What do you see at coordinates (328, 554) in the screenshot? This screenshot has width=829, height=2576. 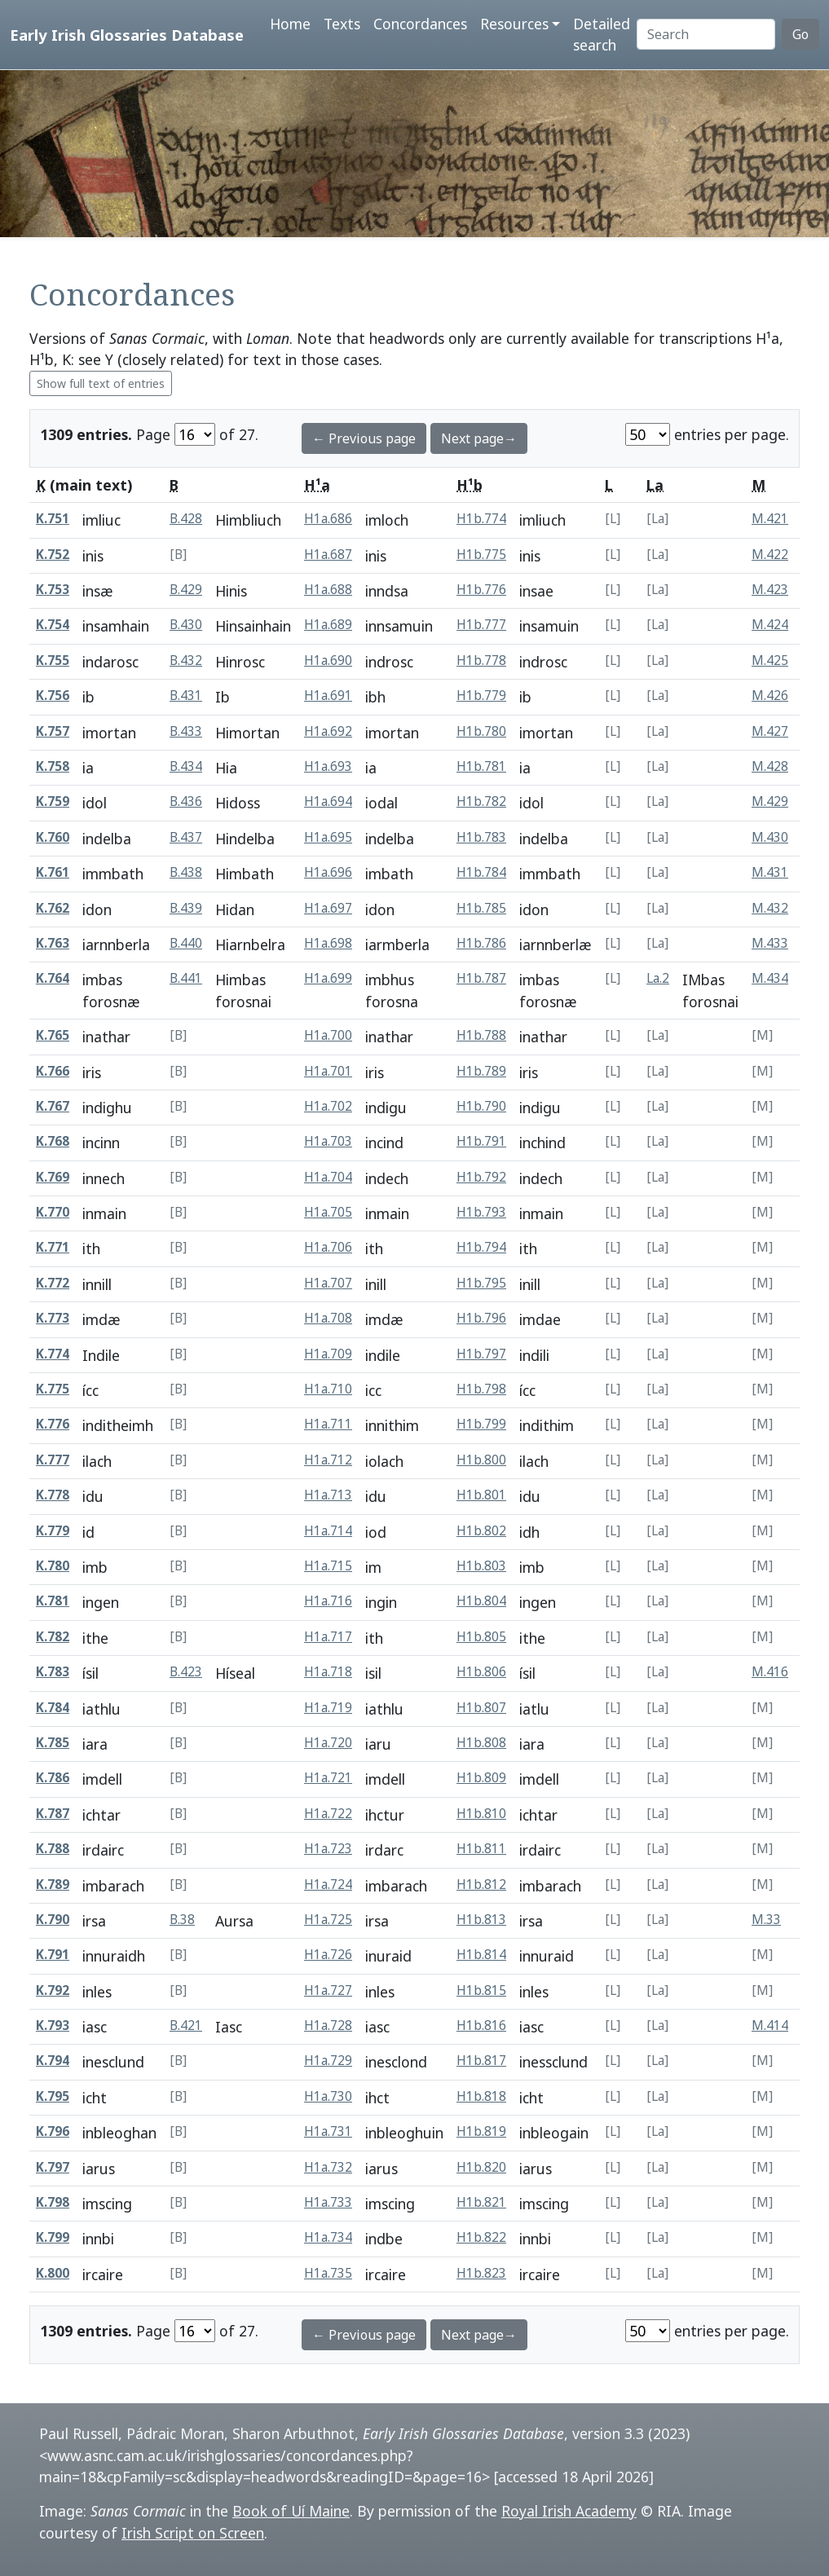 I see `H1a.687` at bounding box center [328, 554].